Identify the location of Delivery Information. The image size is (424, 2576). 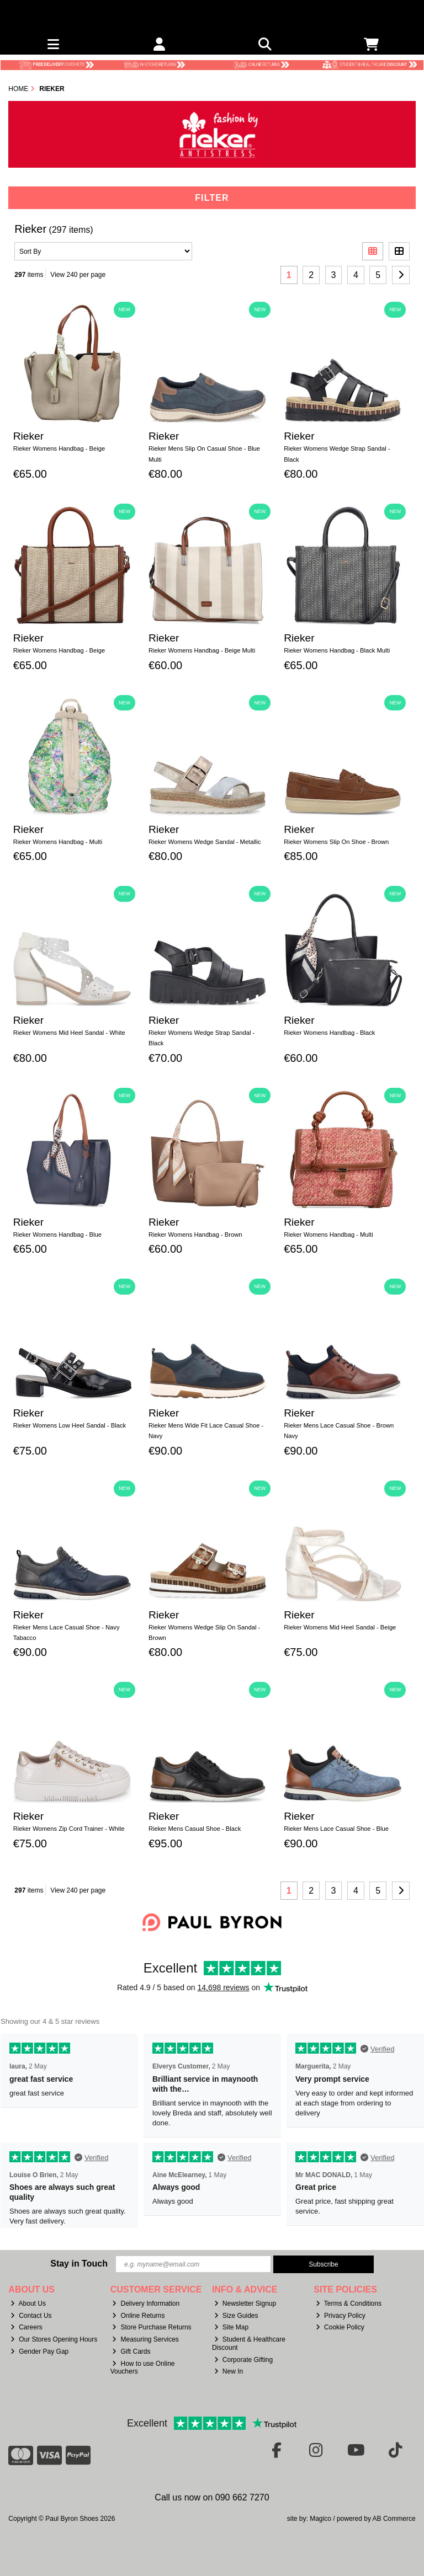
(145, 2303).